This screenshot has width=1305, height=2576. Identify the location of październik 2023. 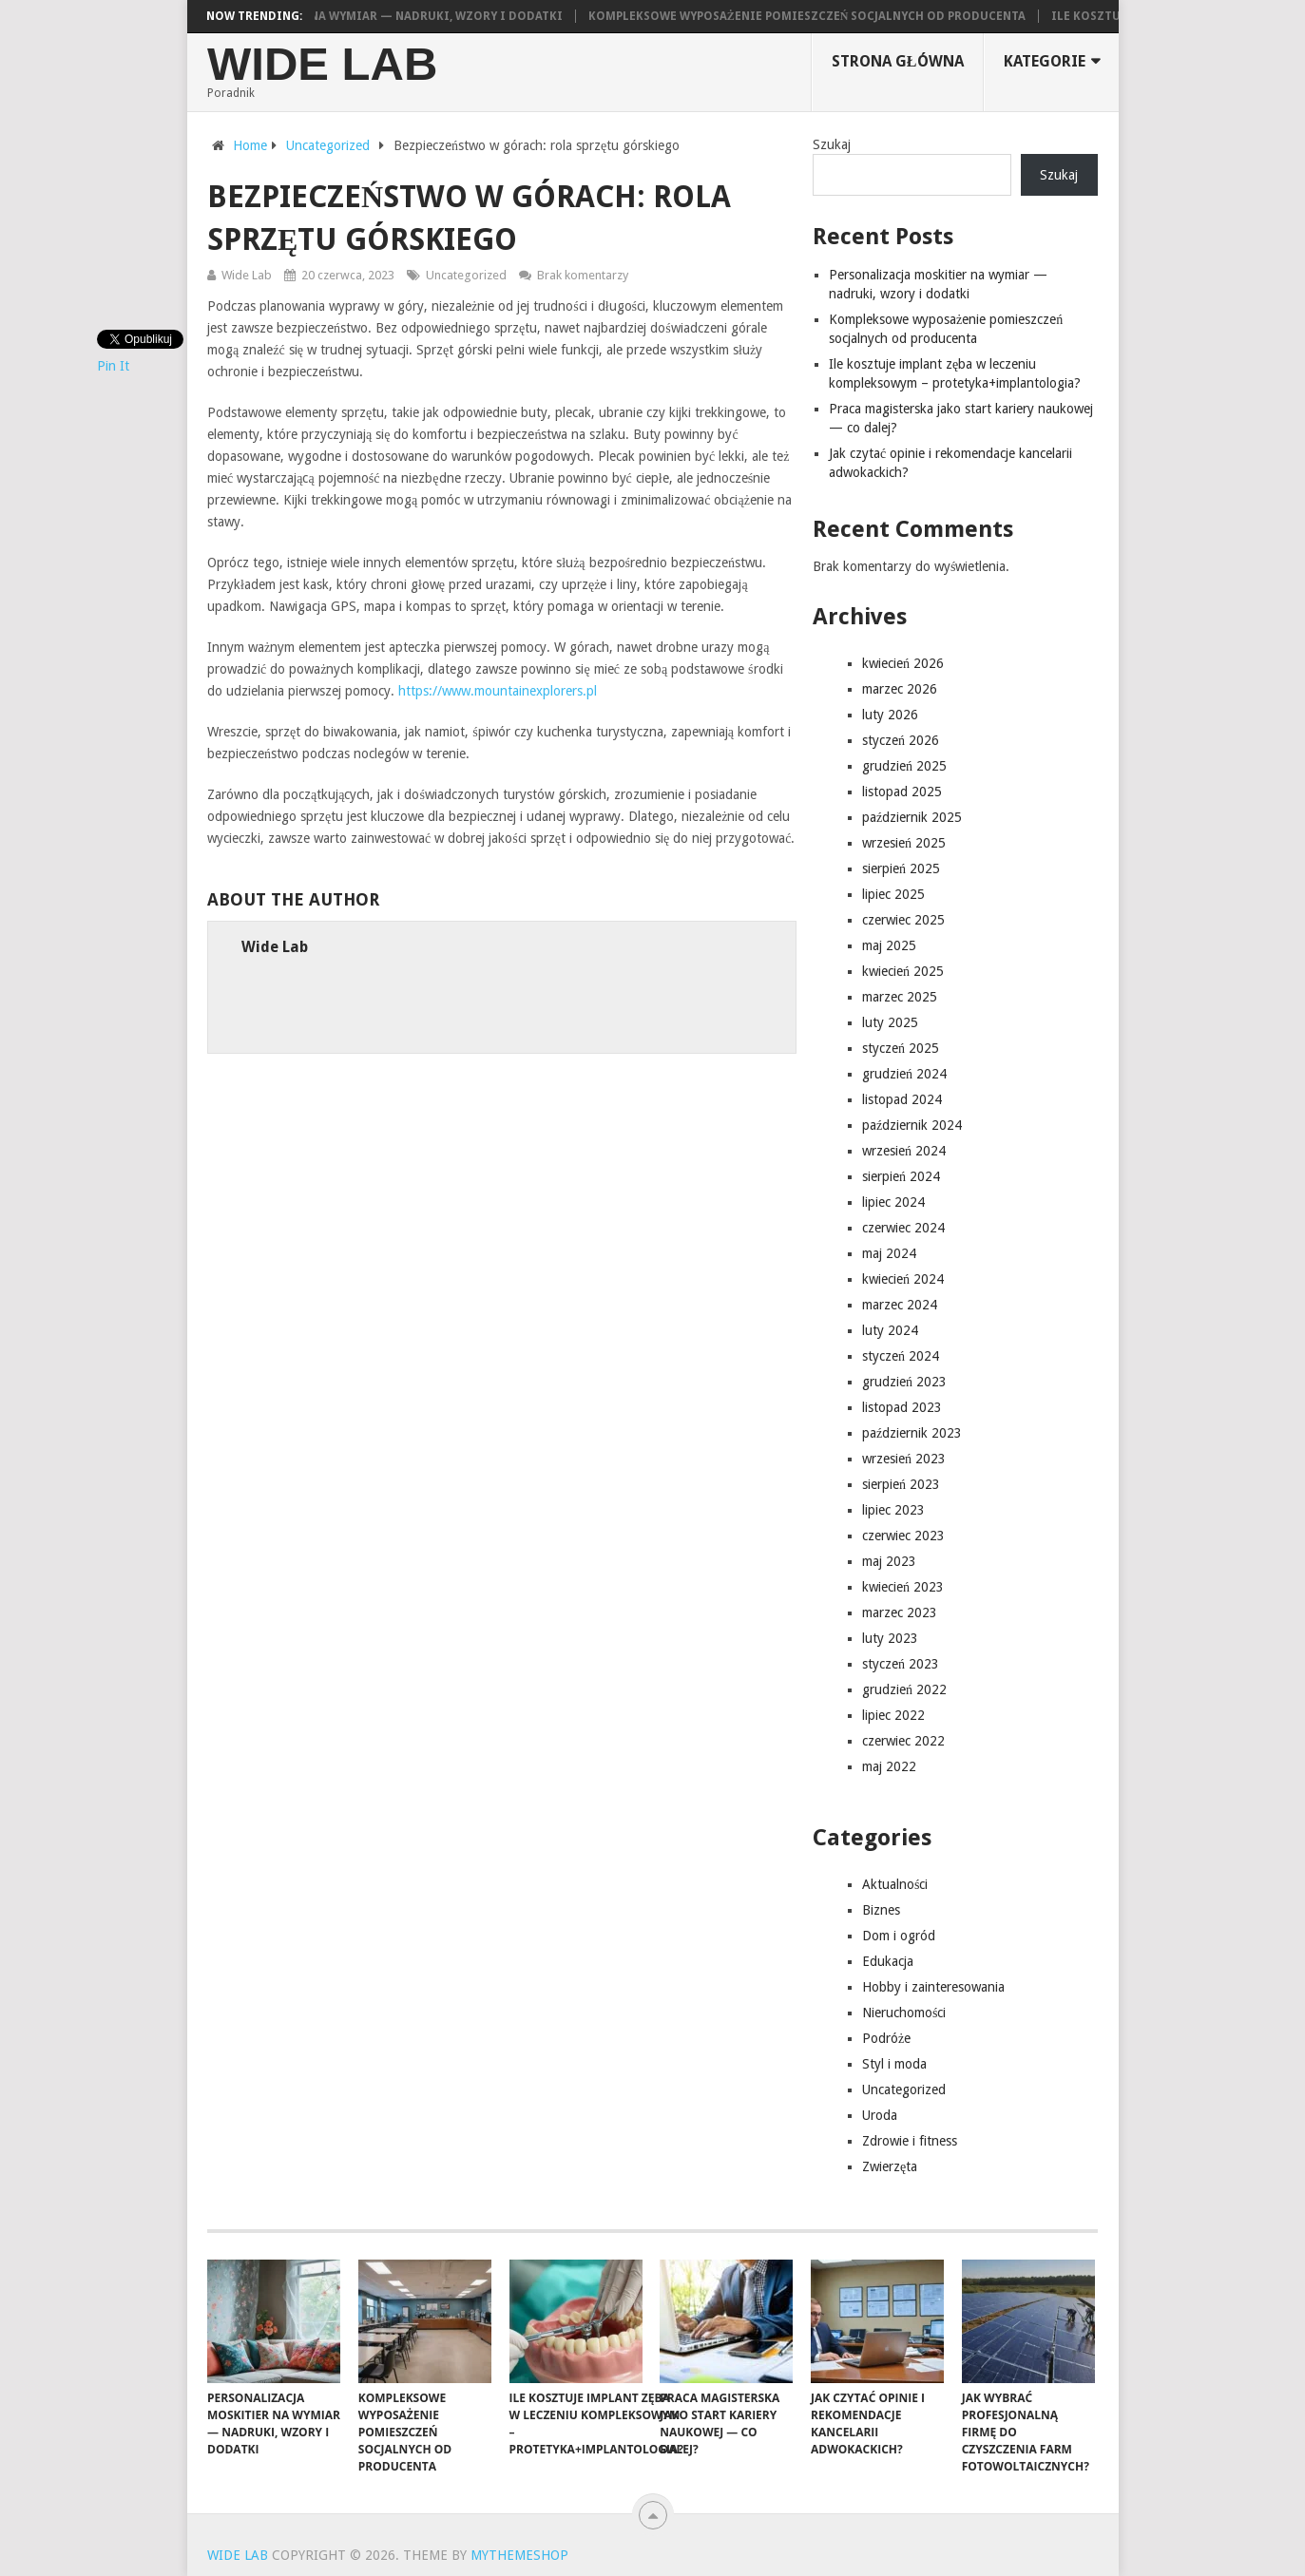
(912, 1433).